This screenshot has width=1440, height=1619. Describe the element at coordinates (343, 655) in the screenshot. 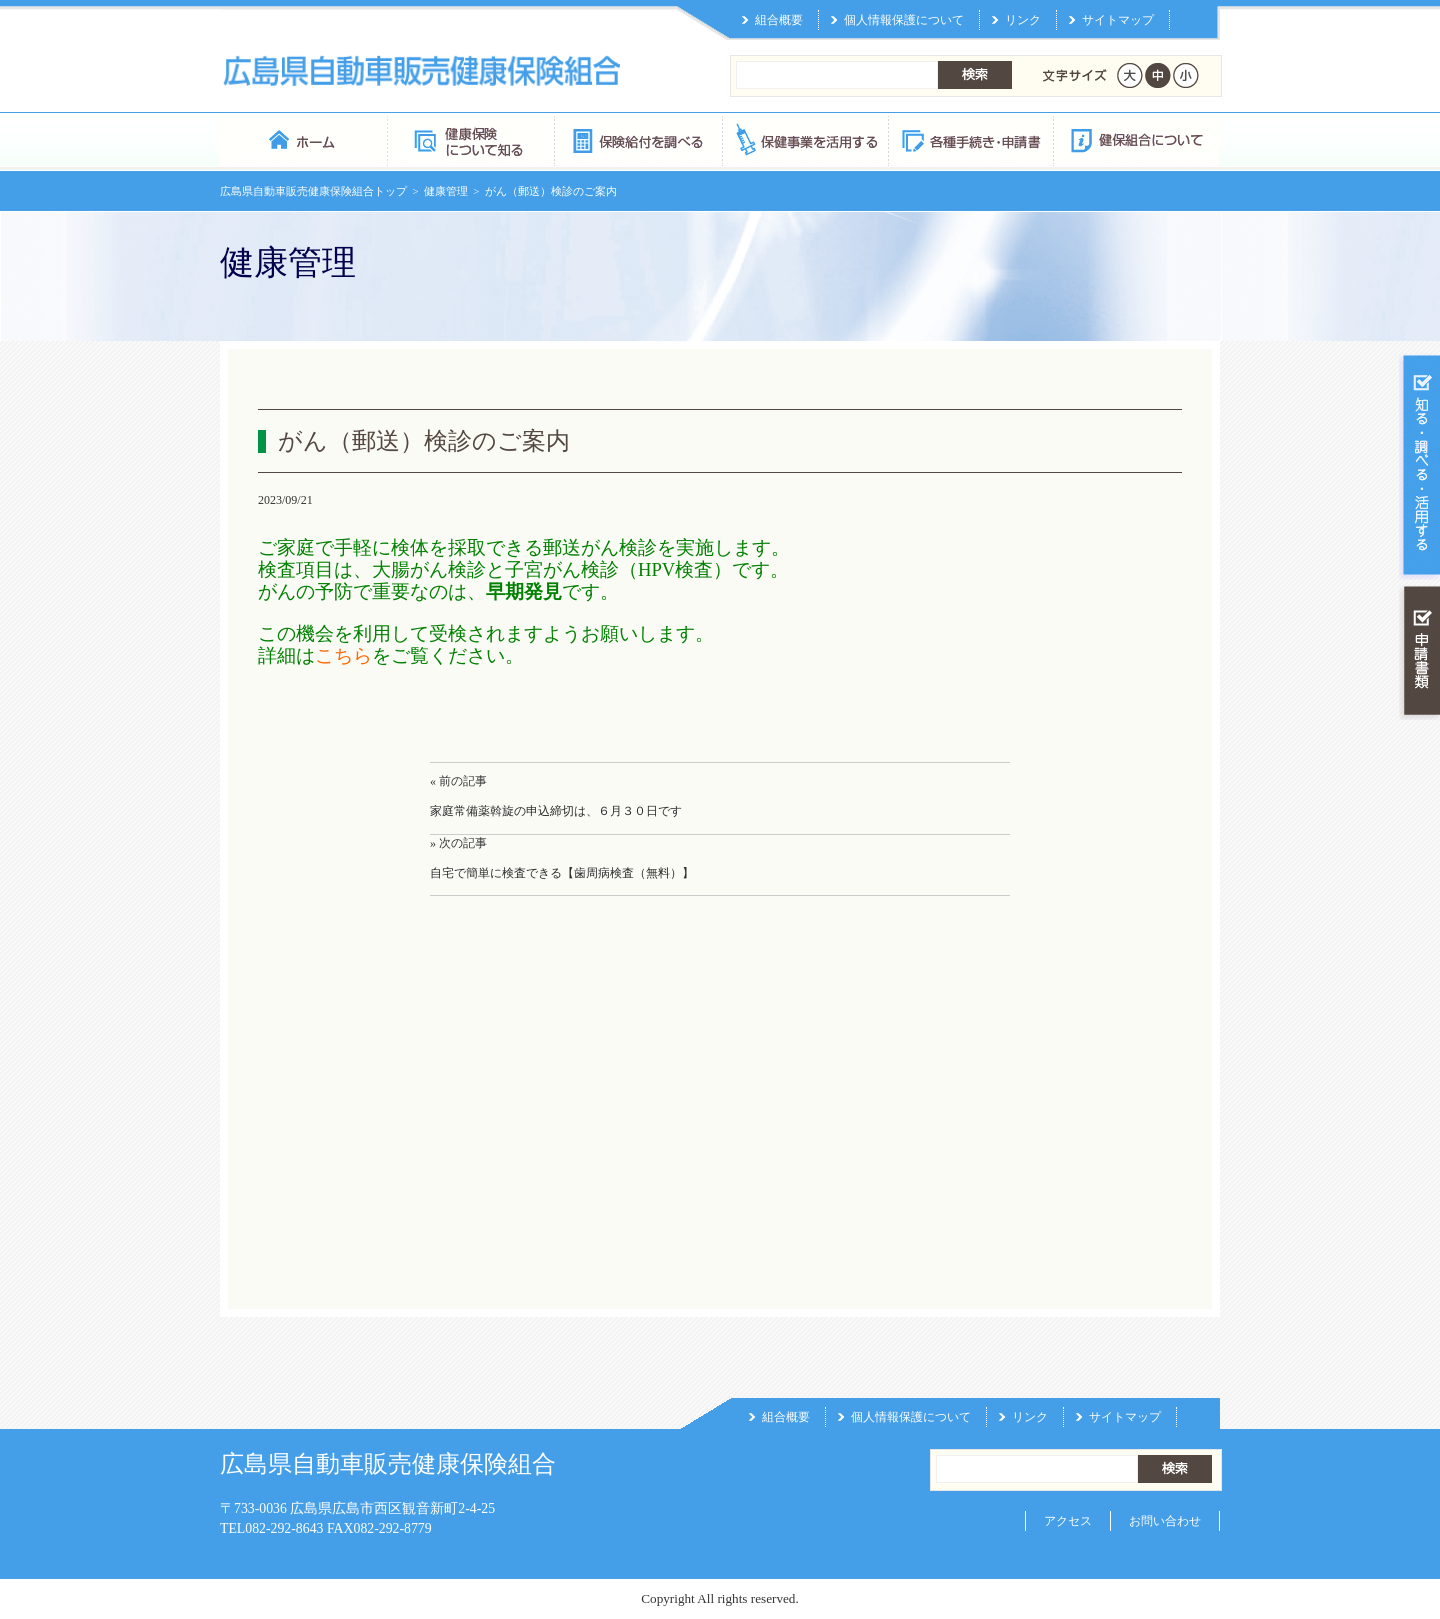

I see `こちら` at that location.